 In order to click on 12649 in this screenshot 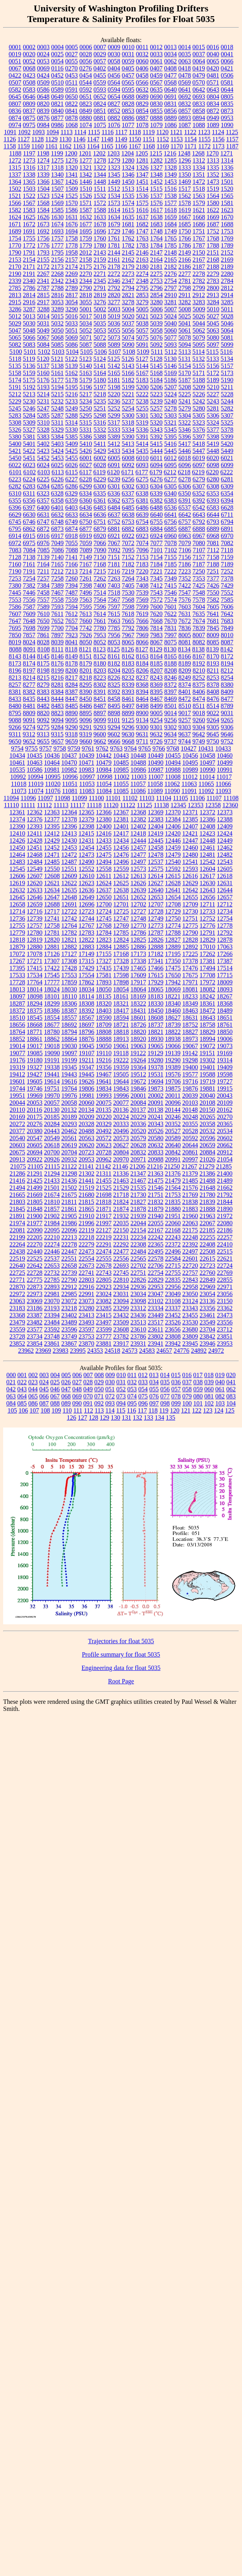, I will do `click(86, 897)`.